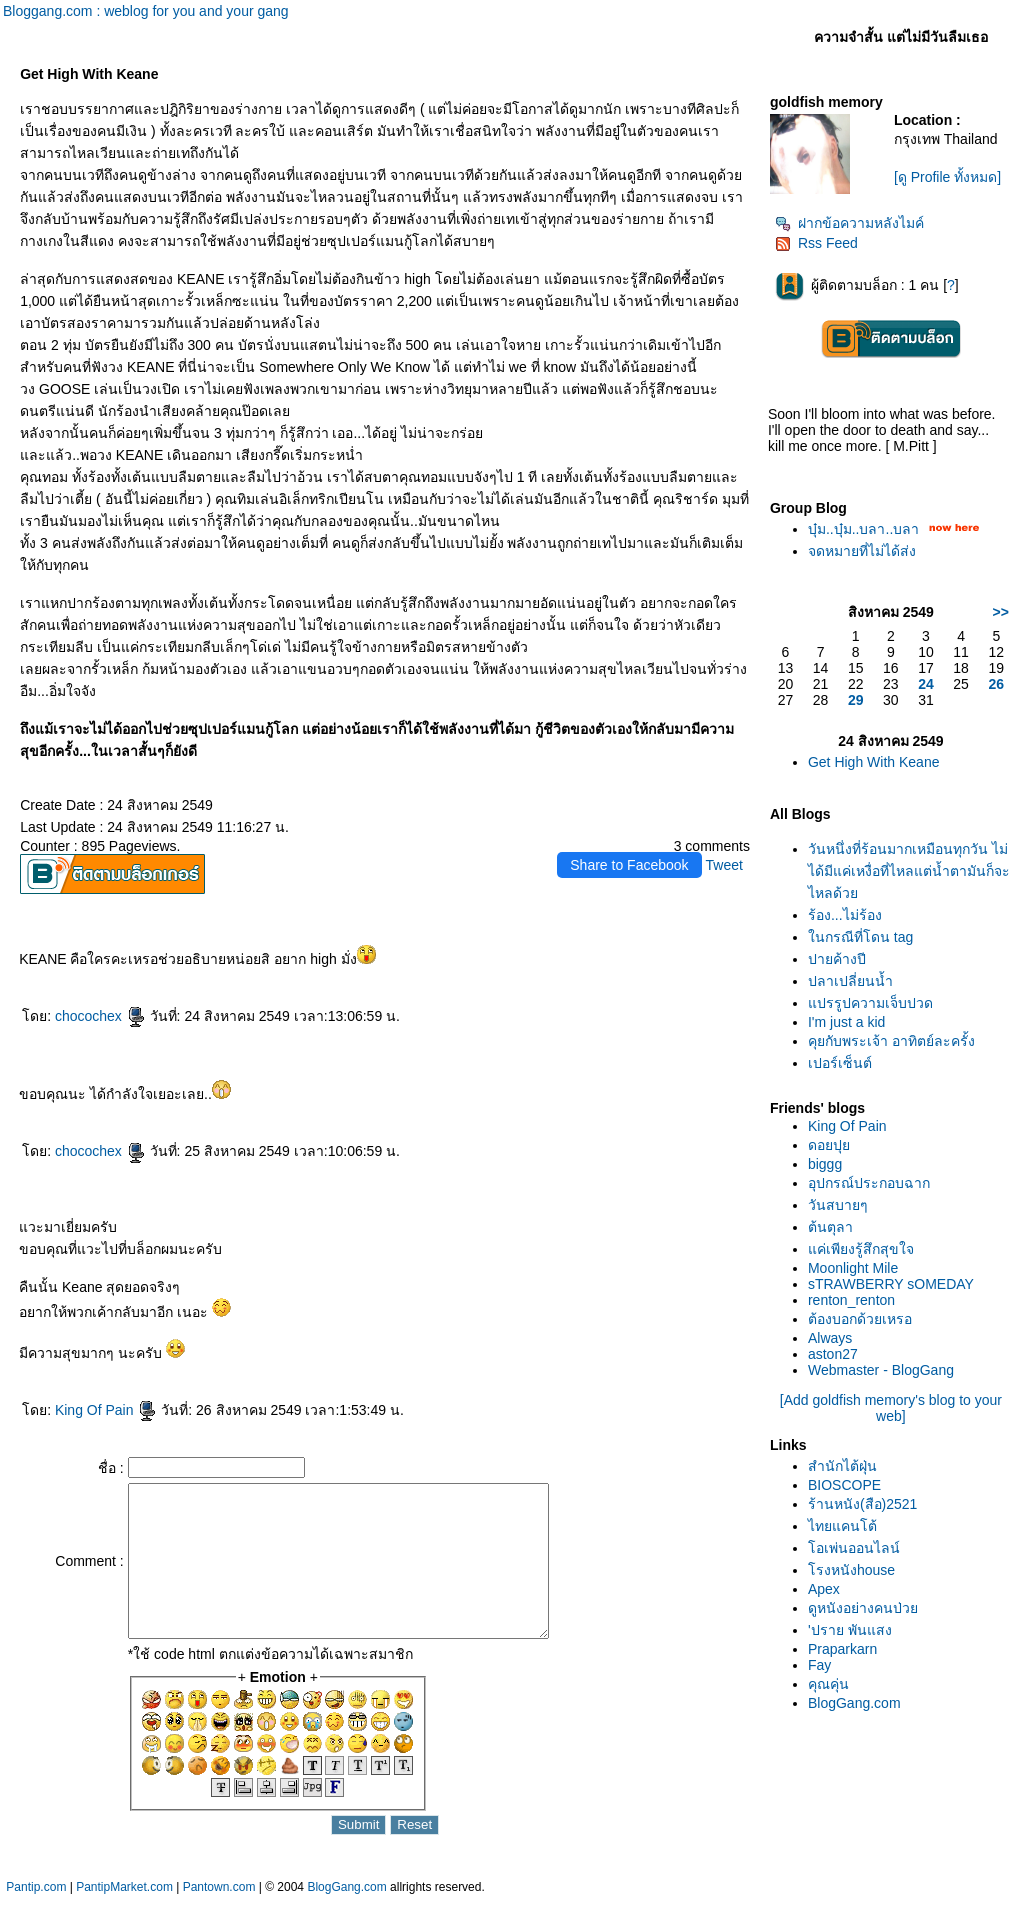  I want to click on ดูหนังอย่างคนป่ว, so click(863, 1608).